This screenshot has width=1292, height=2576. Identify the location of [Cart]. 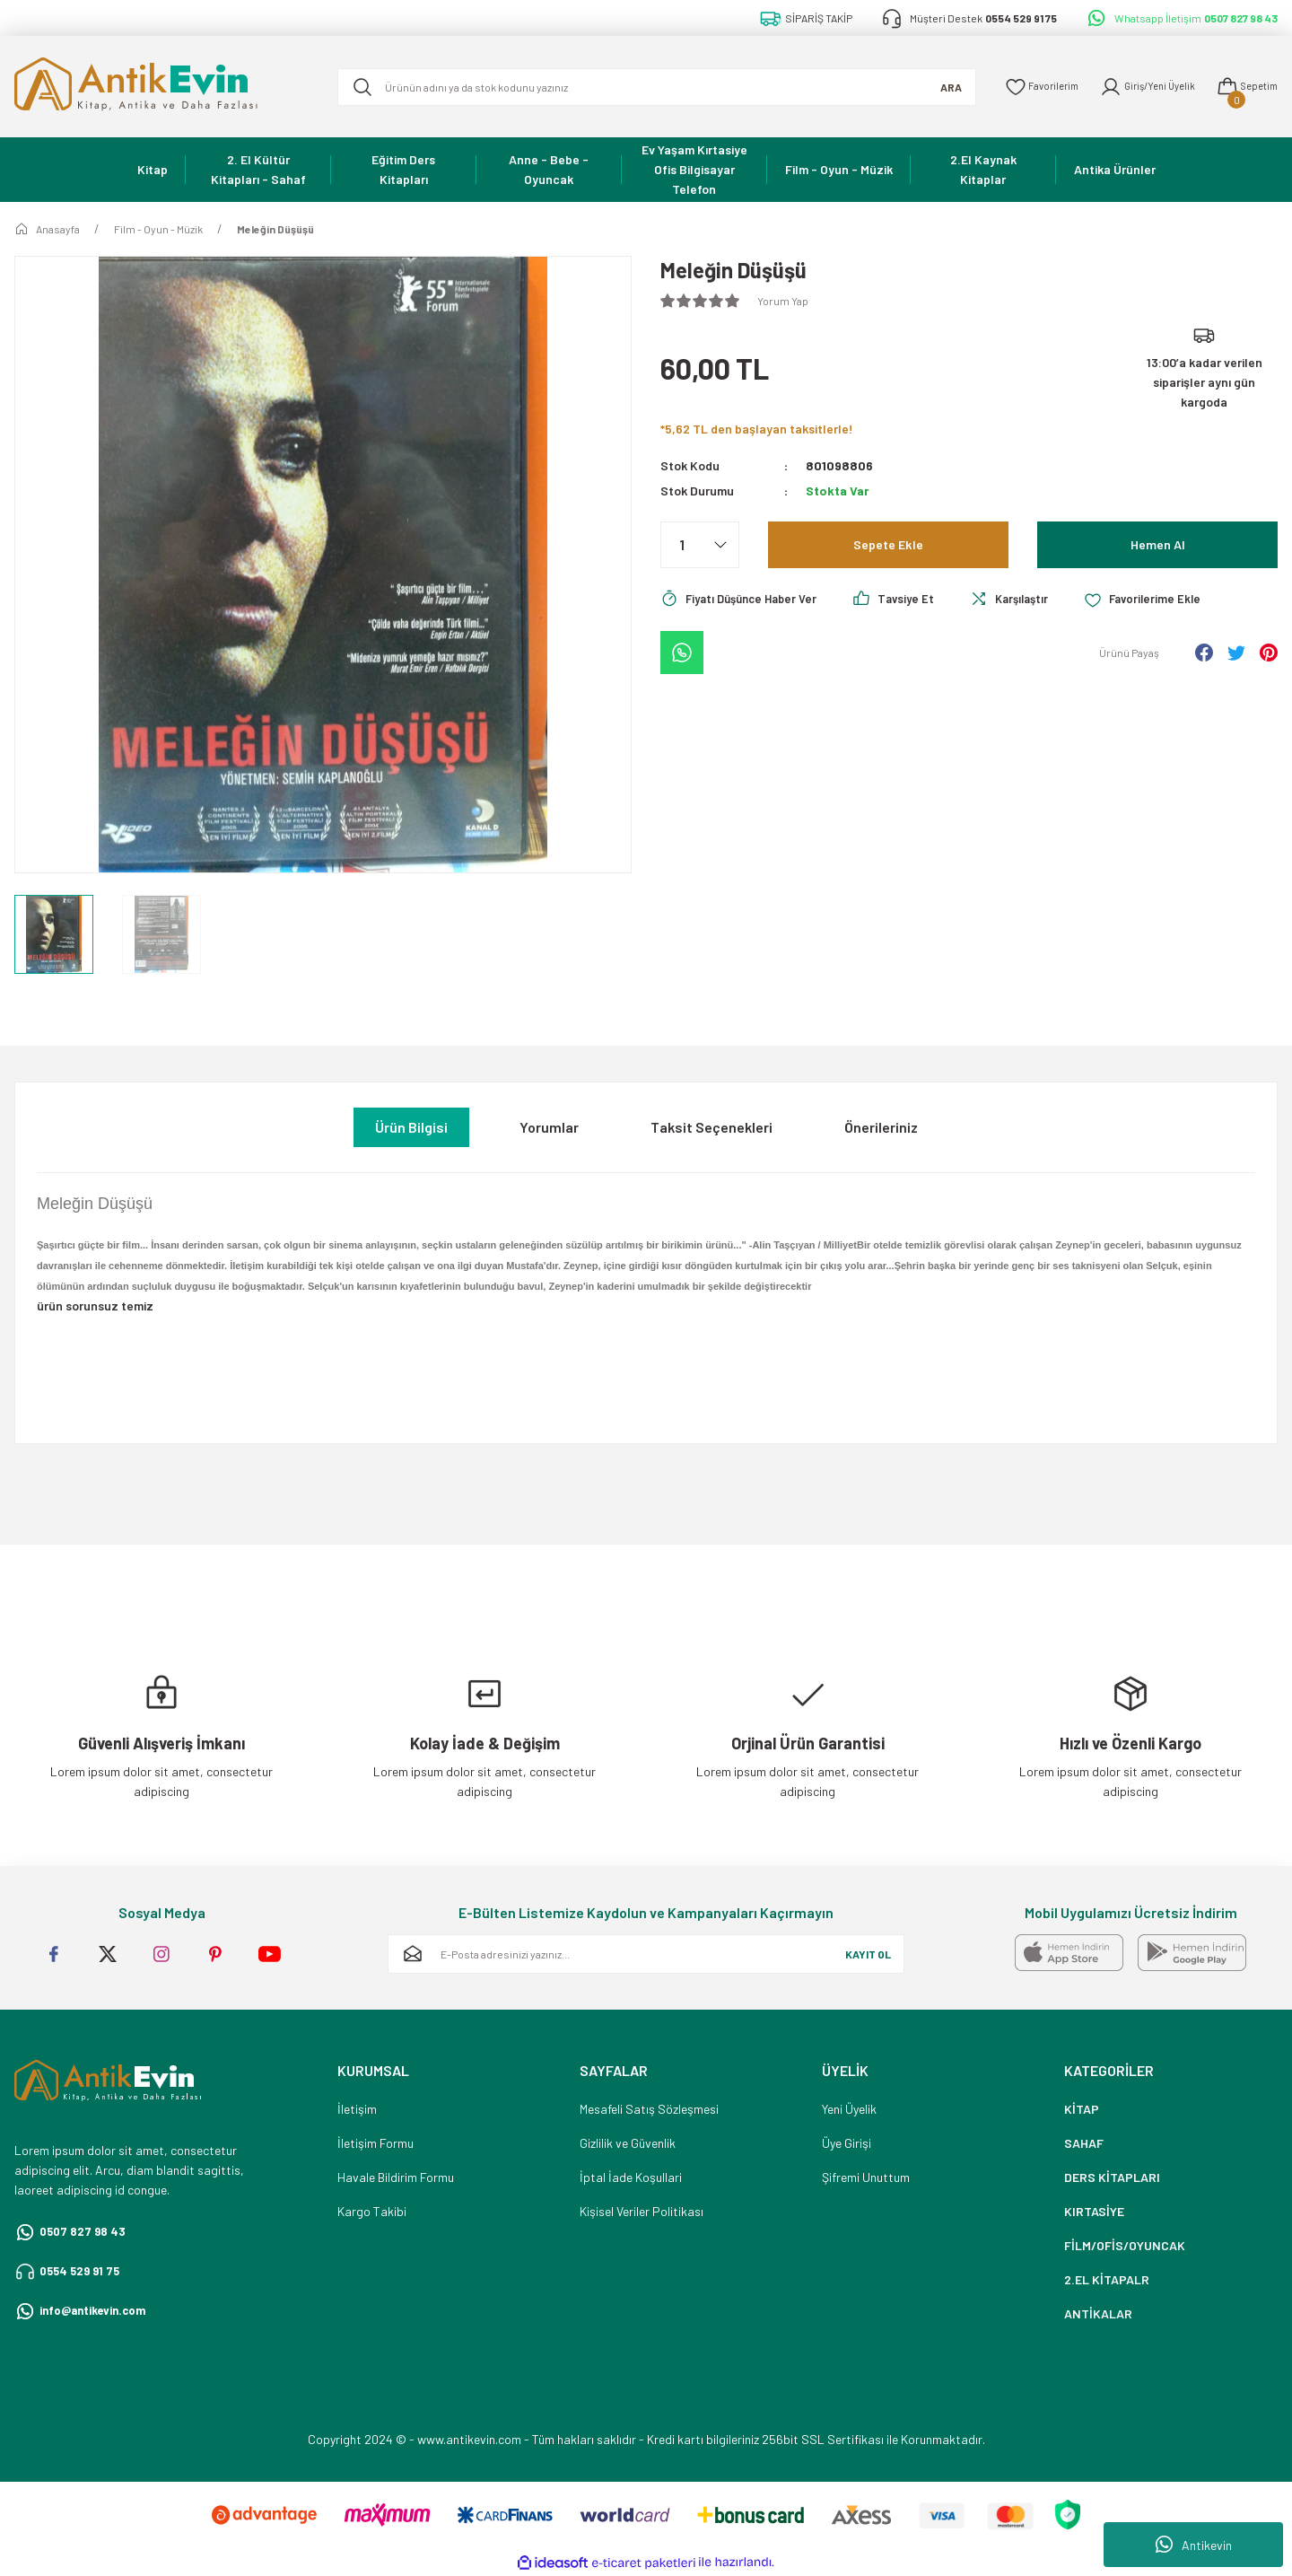
(1244, 87).